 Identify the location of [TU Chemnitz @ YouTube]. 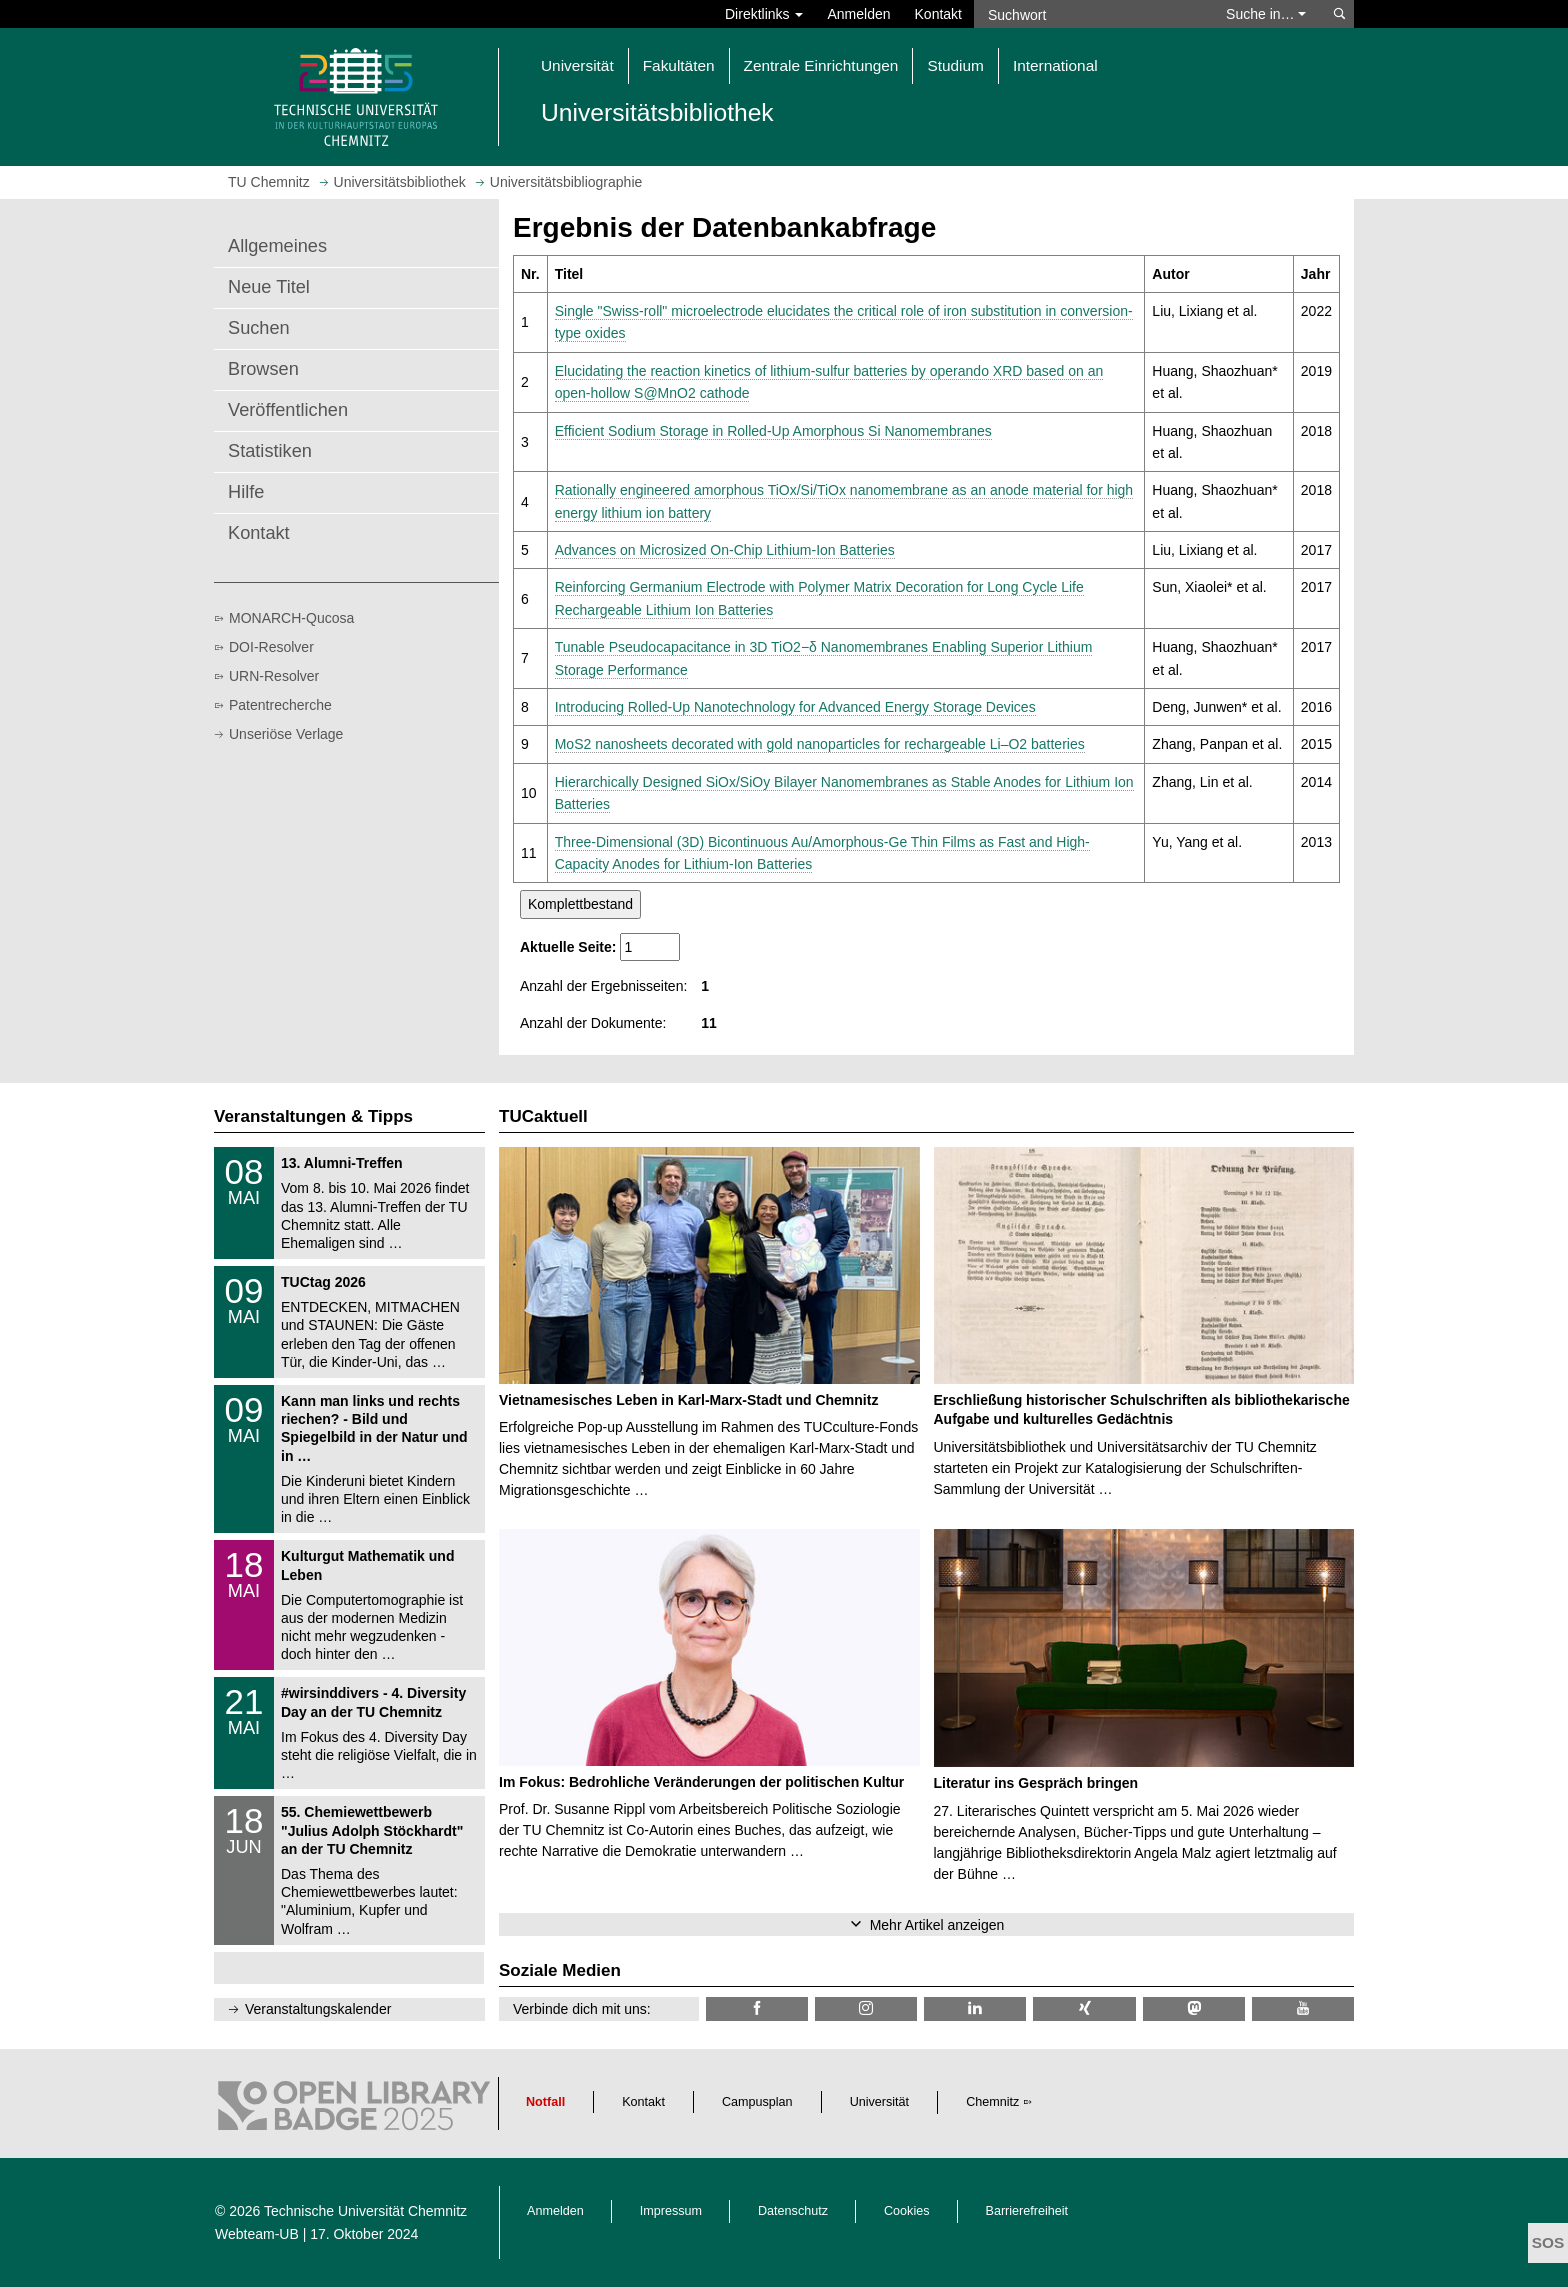
(1303, 2008).